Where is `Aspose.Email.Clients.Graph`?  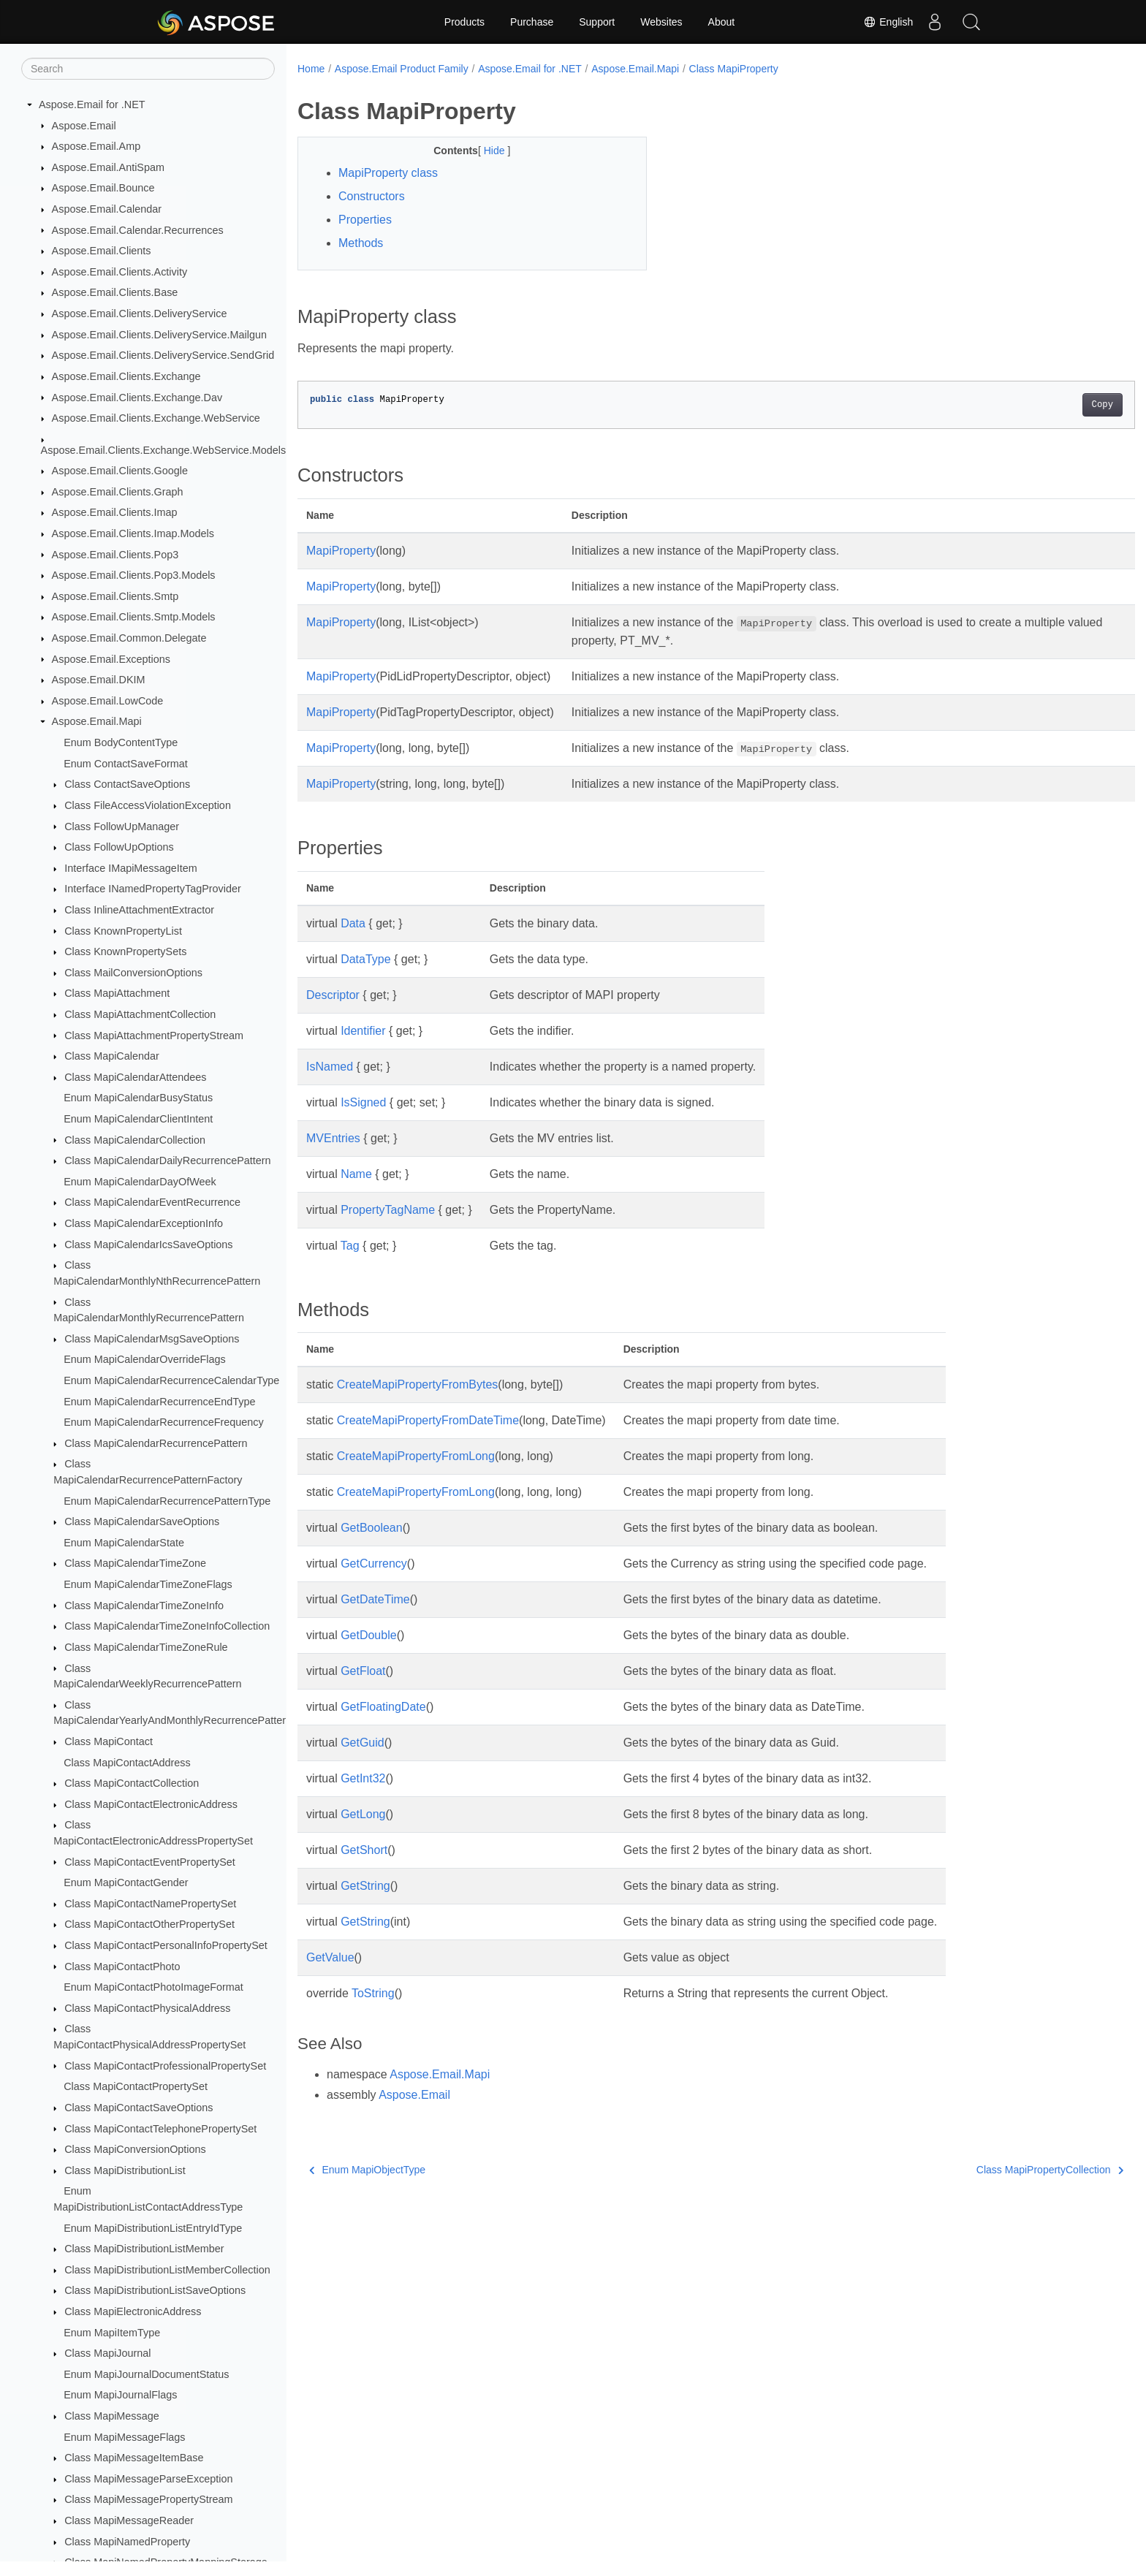
Aspose.Email.Clients.Graph is located at coordinates (117, 492).